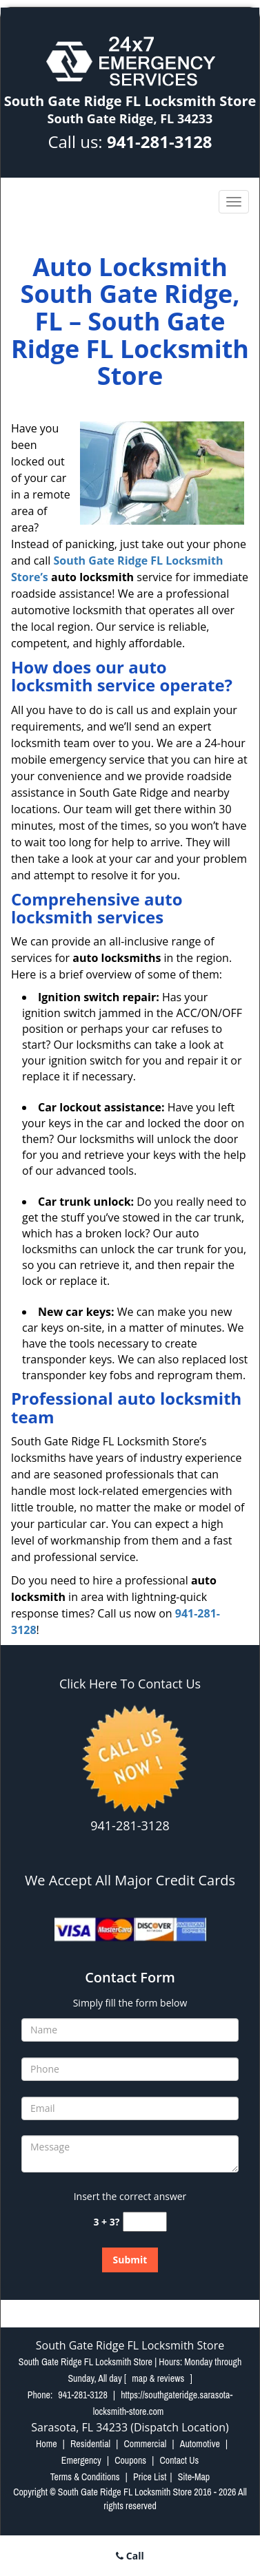 The image size is (260, 2576). Describe the element at coordinates (46, 2444) in the screenshot. I see `Home` at that location.